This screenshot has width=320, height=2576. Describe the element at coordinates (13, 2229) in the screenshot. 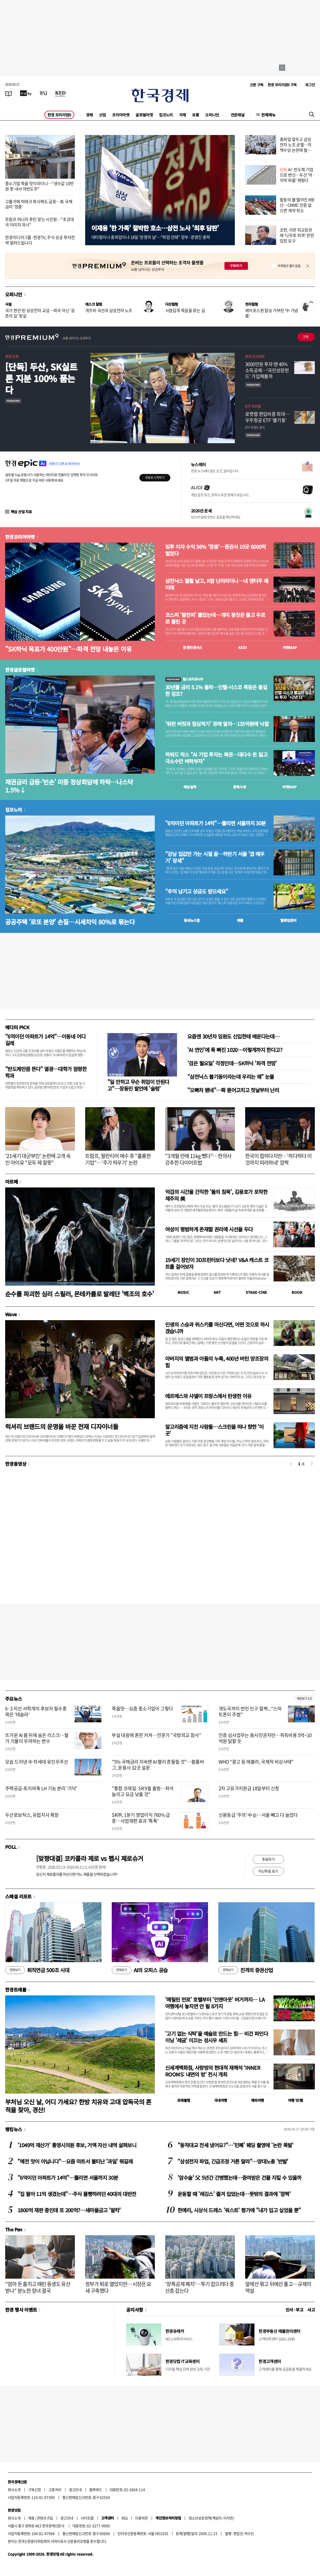

I see `The Pen` at that location.